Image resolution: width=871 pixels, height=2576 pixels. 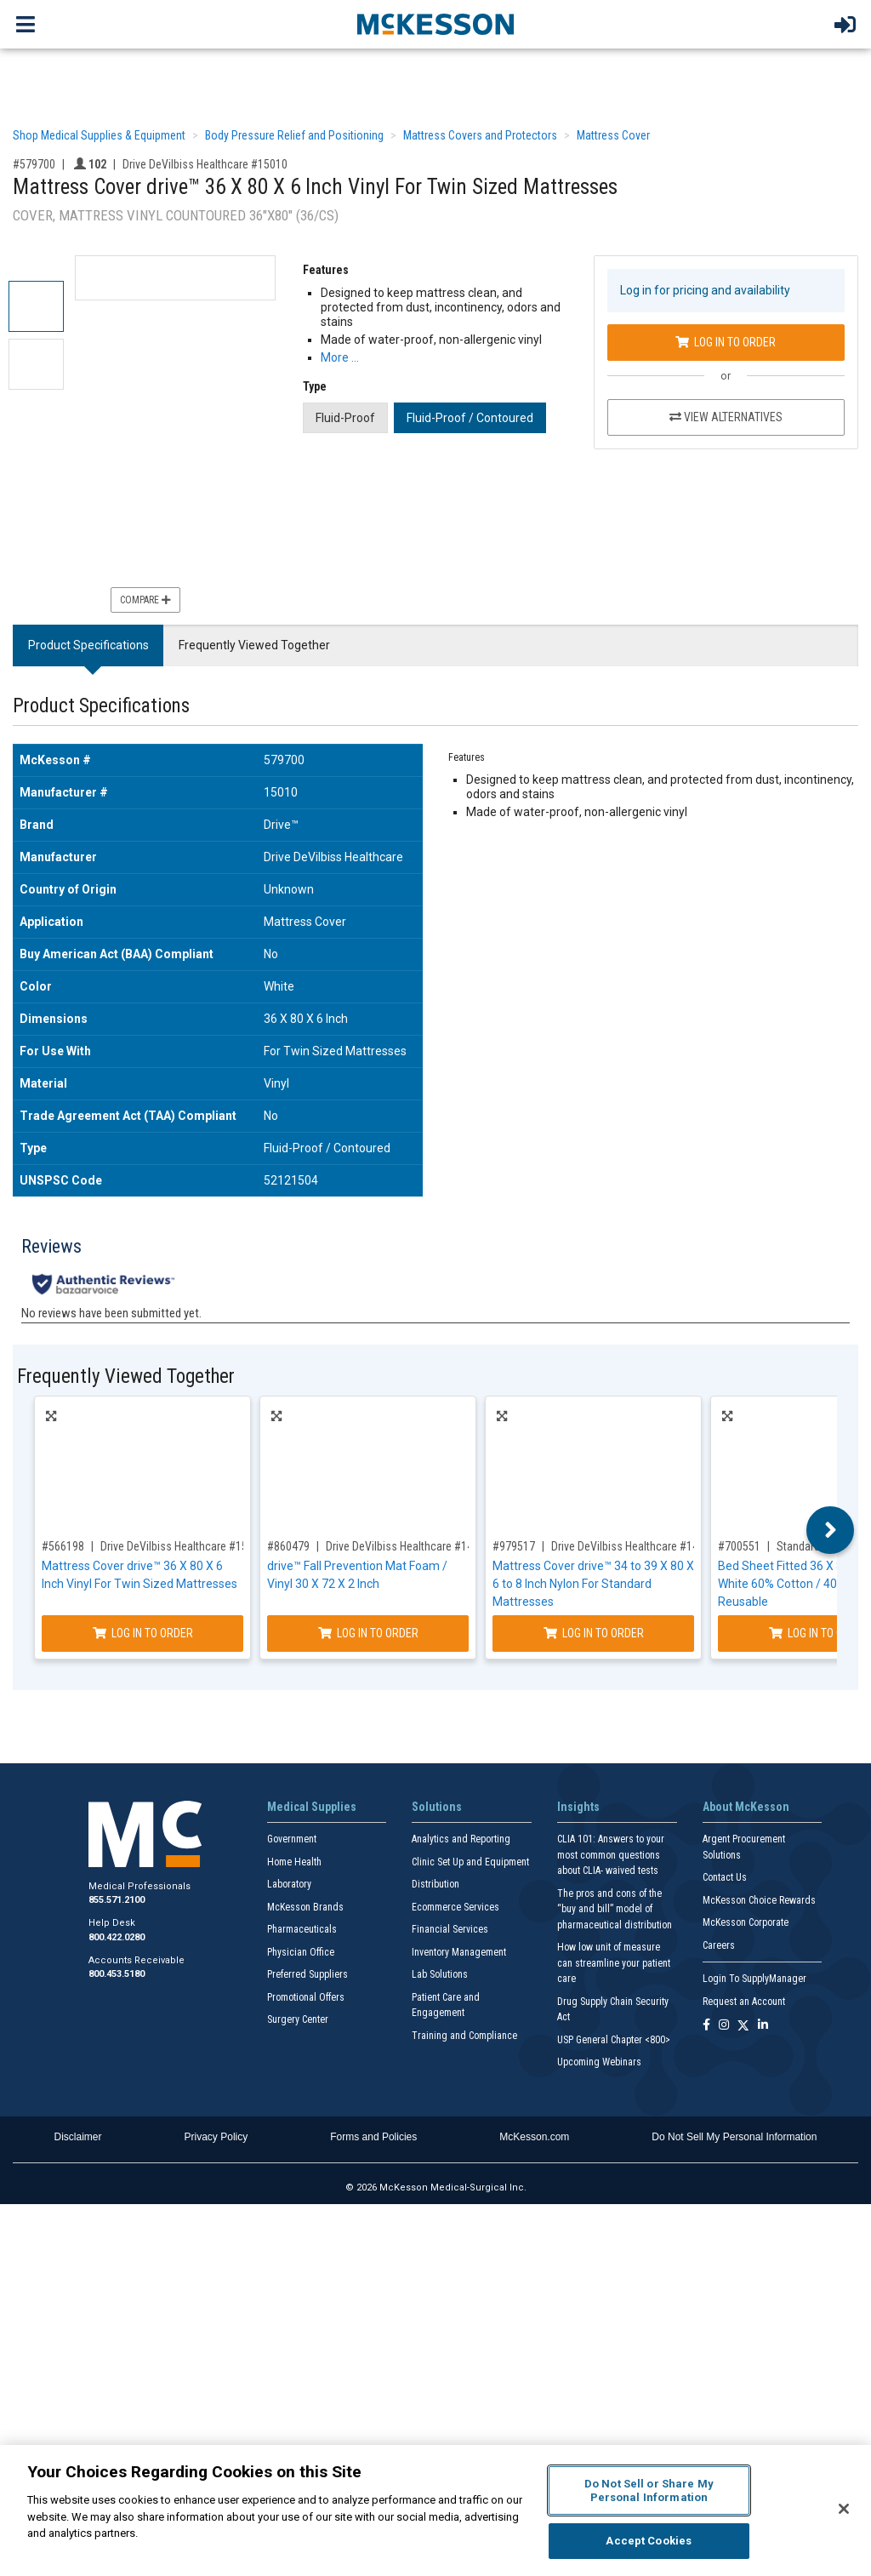 I want to click on McKesson Corporate, so click(x=745, y=1922).